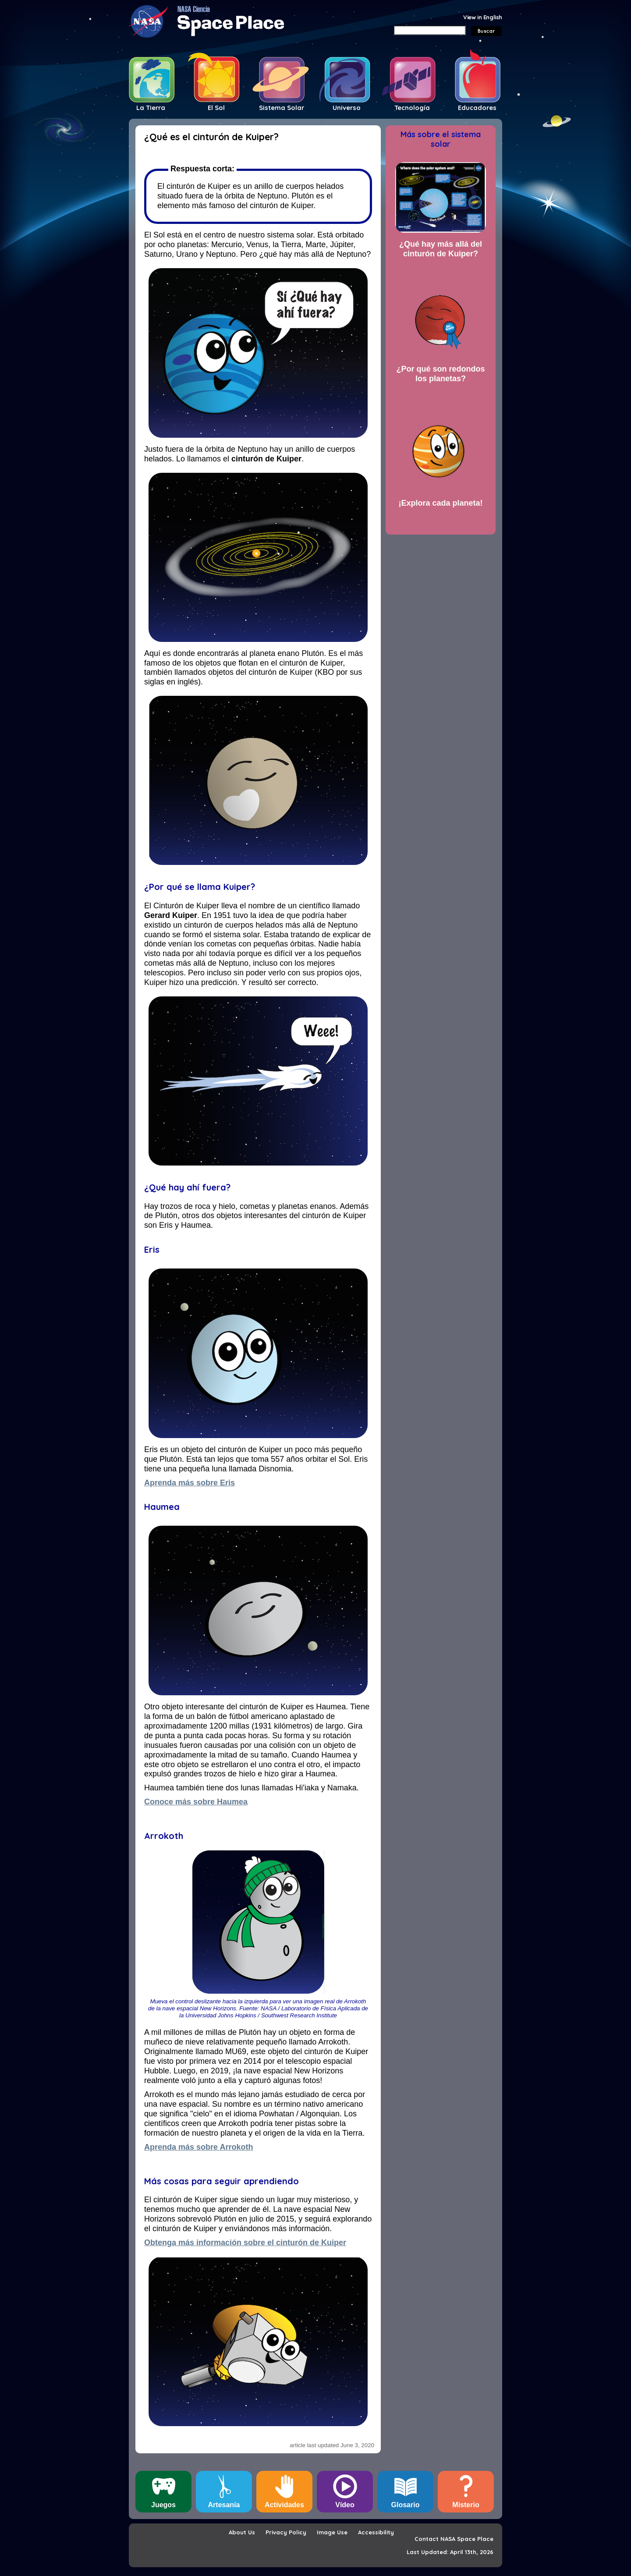 The image size is (631, 2576). Describe the element at coordinates (286, 2532) in the screenshot. I see `Privacy Policy` at that location.